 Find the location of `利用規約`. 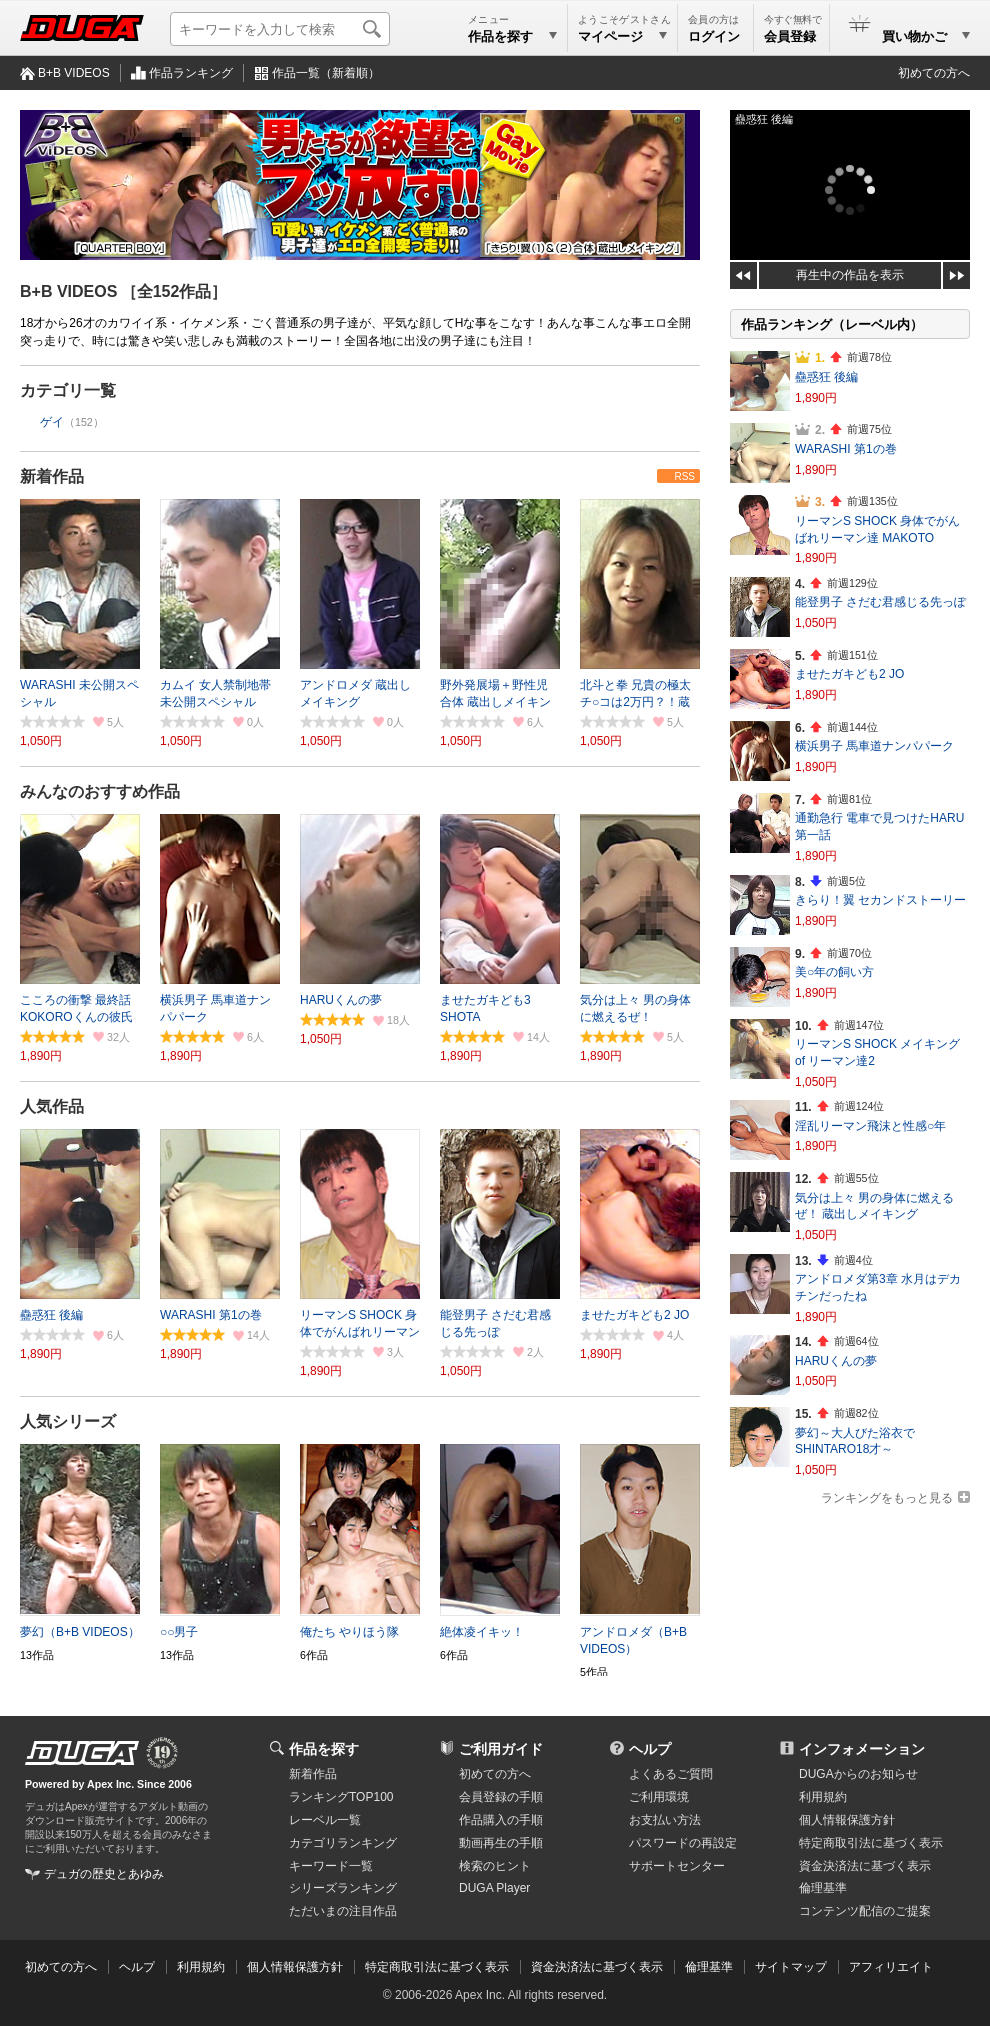

利用規約 is located at coordinates (823, 1797).